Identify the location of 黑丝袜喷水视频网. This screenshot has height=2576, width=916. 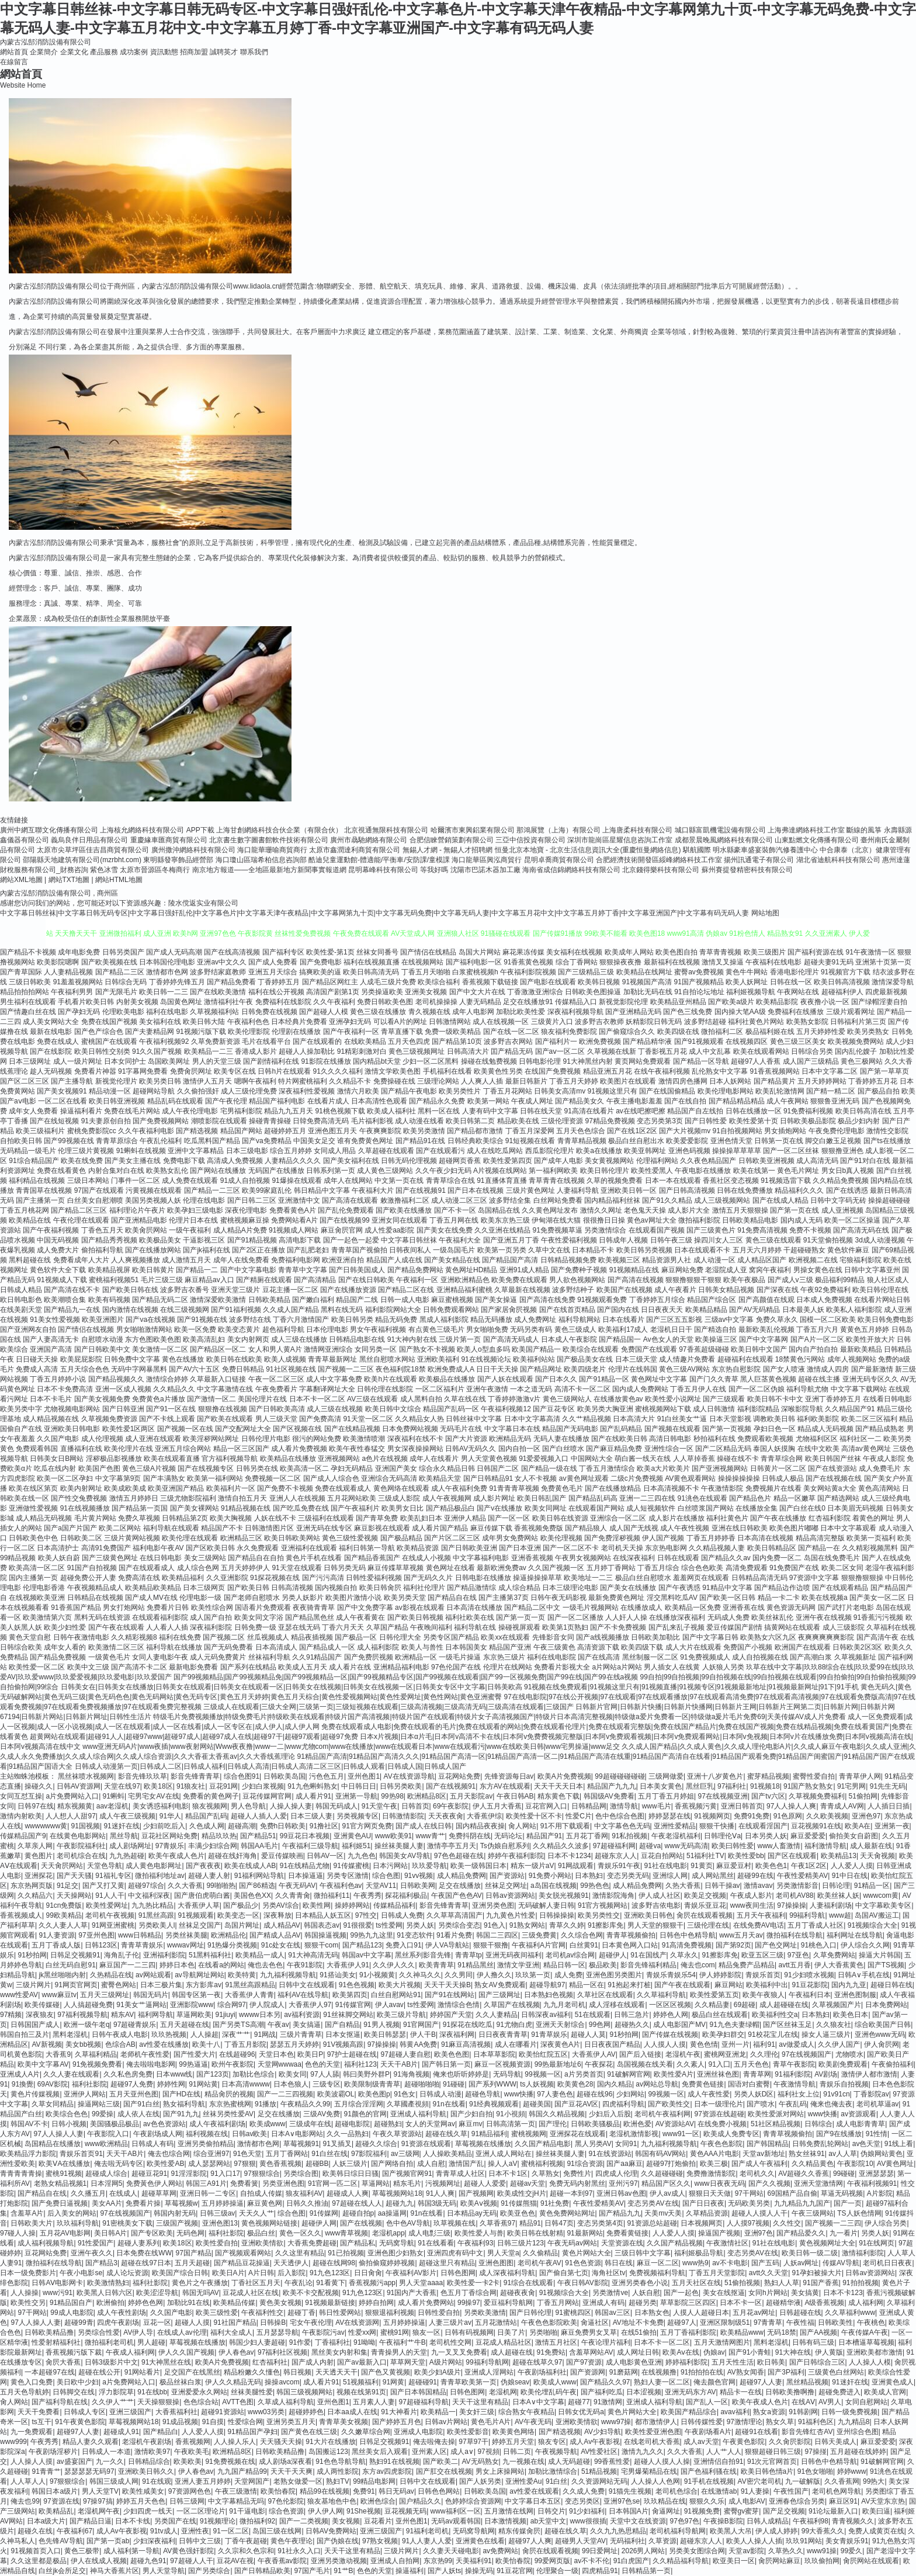
(86, 1776).